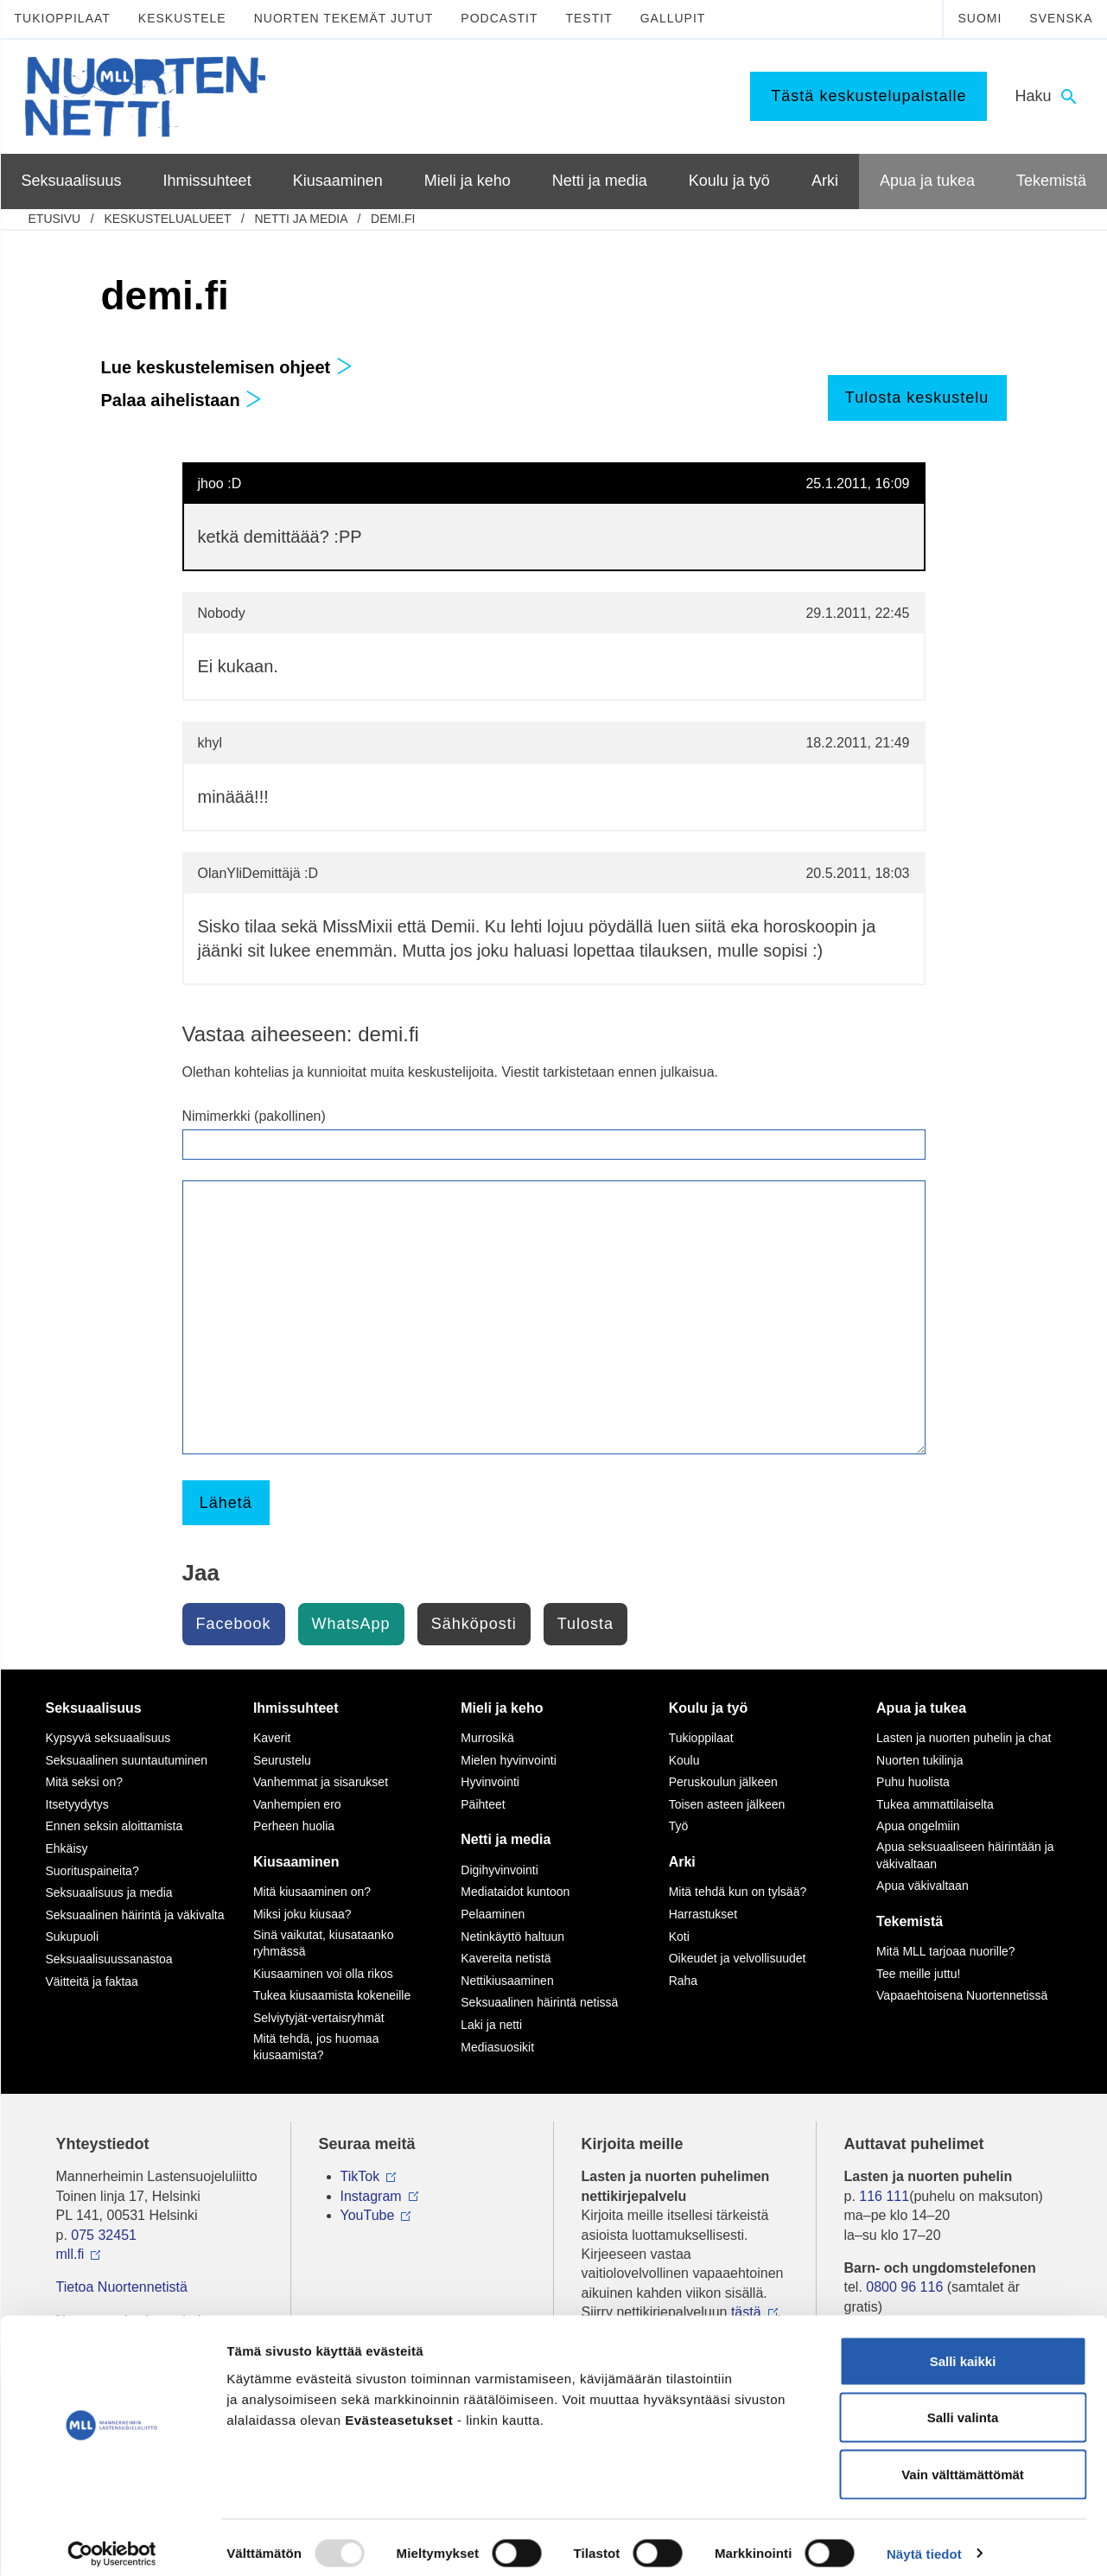  I want to click on mll.fi, so click(70, 2254).